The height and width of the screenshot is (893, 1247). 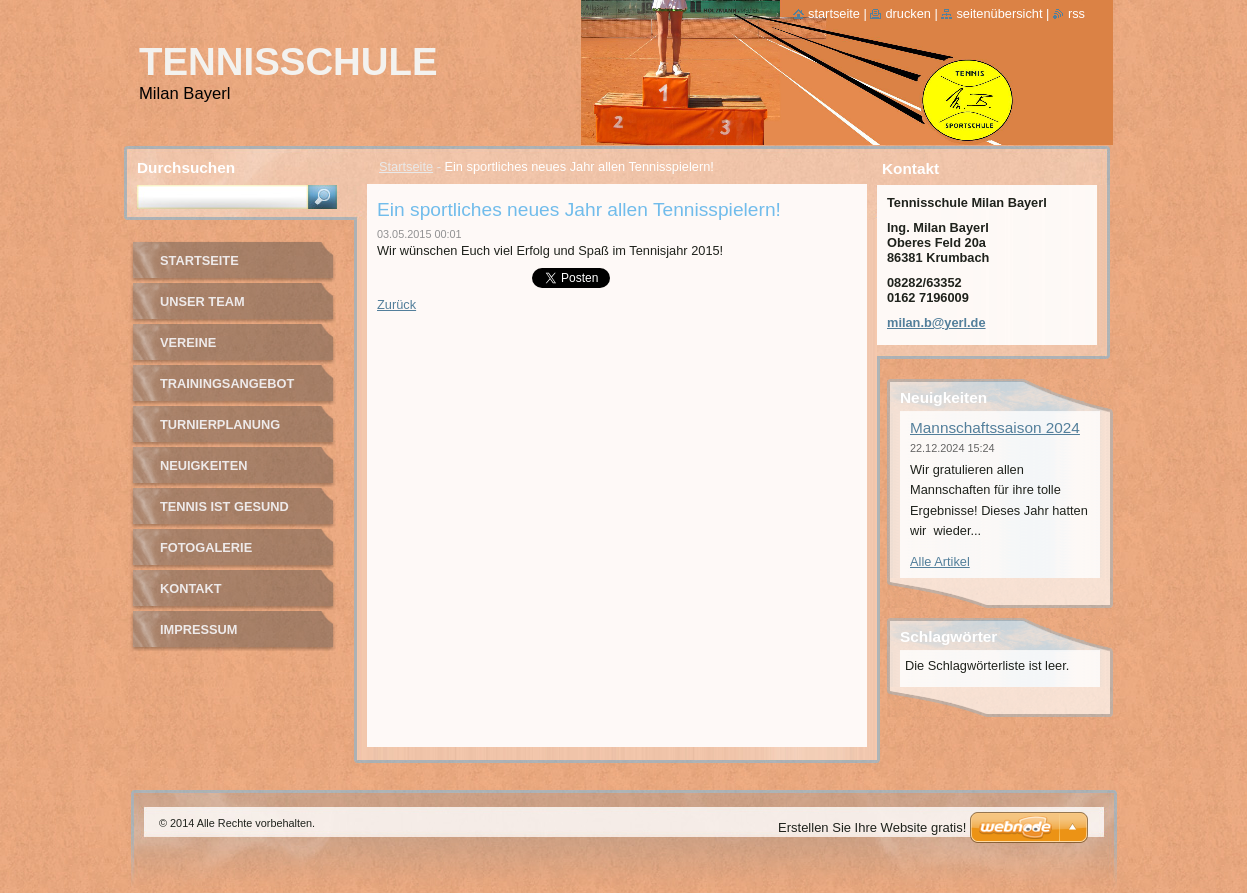 What do you see at coordinates (908, 13) in the screenshot?
I see `Drucken` at bounding box center [908, 13].